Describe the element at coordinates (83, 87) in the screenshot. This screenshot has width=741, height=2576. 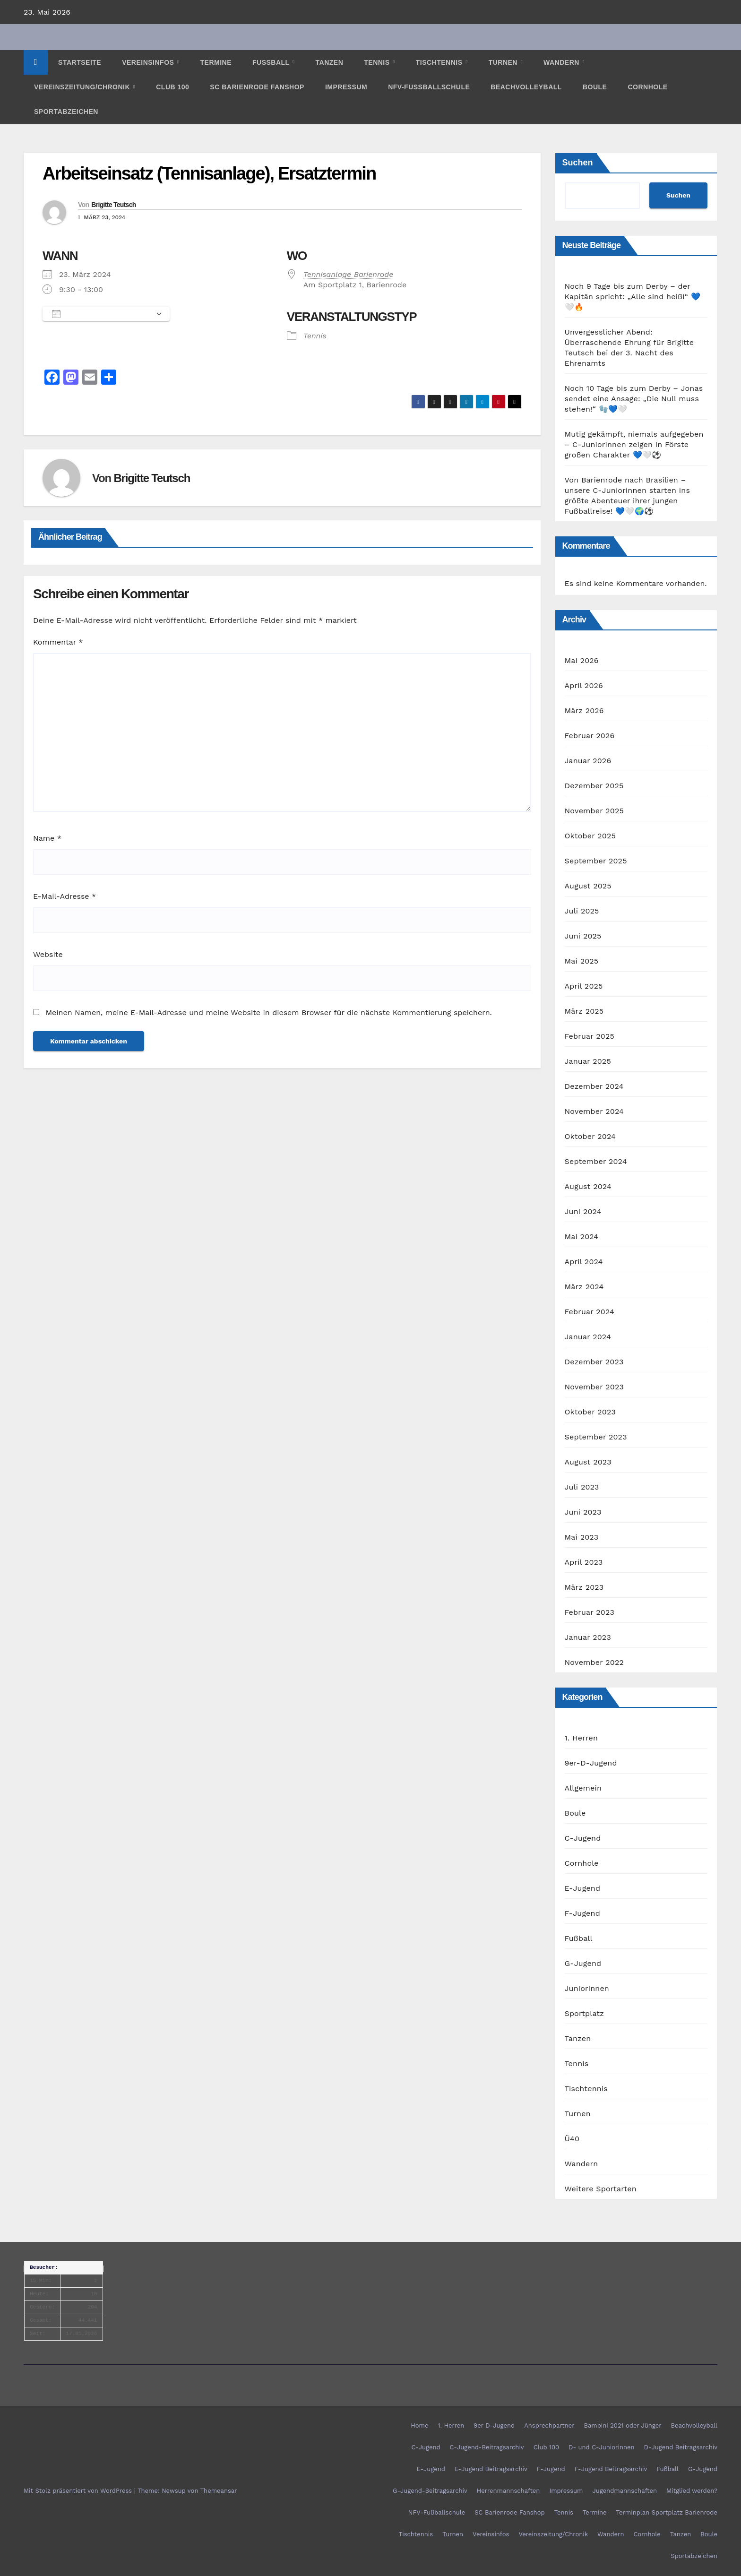
I see `Vereinszeitung/Chronik` at that location.